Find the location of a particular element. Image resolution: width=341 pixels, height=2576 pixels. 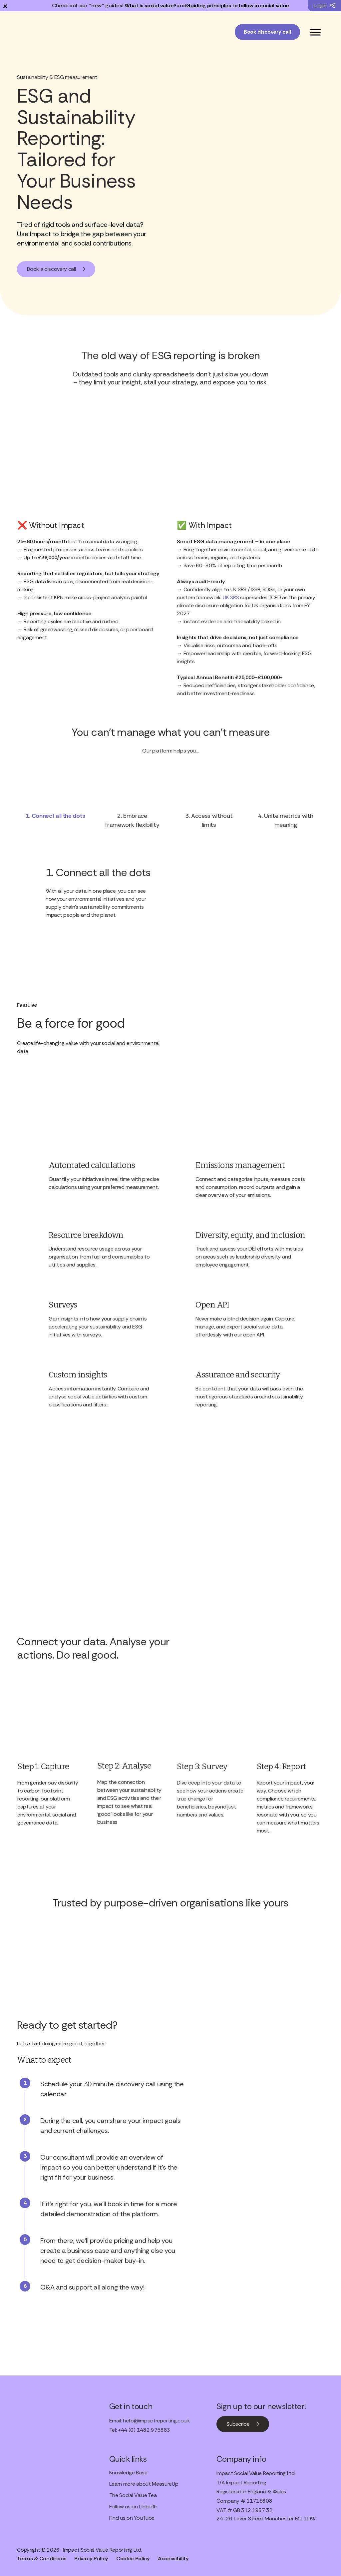

UK SRS is located at coordinates (231, 597).